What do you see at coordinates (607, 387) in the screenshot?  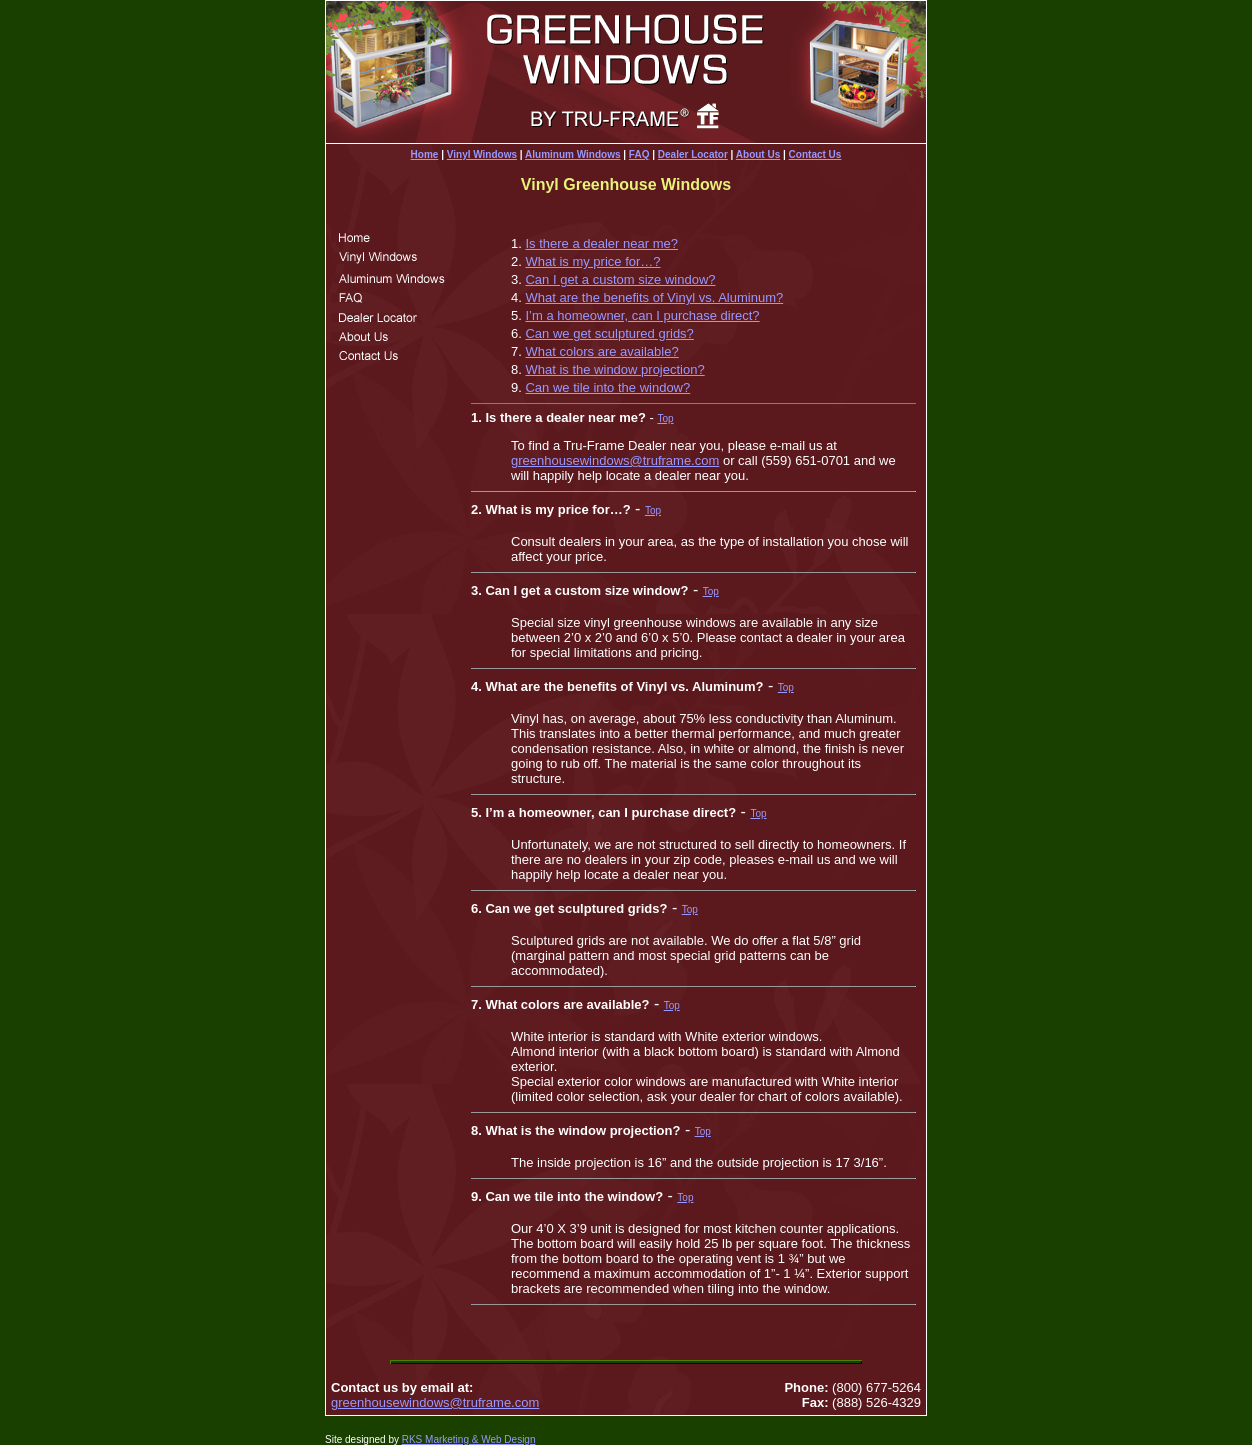 I see `Can we tile into the window?` at bounding box center [607, 387].